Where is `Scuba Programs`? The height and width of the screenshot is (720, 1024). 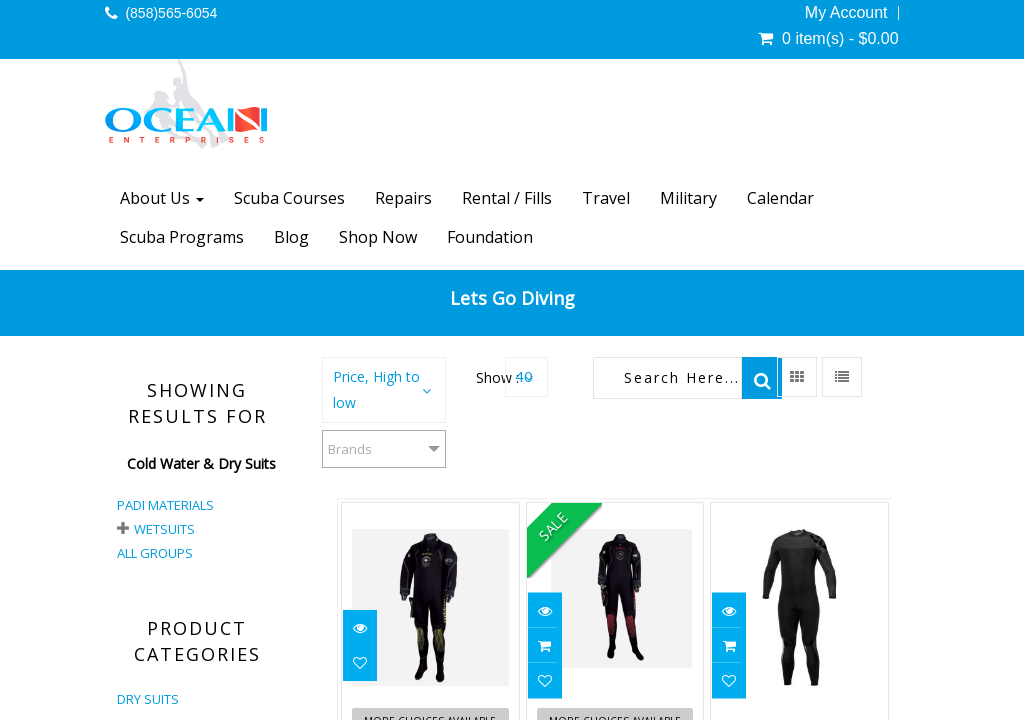
Scuba Programs is located at coordinates (182, 237).